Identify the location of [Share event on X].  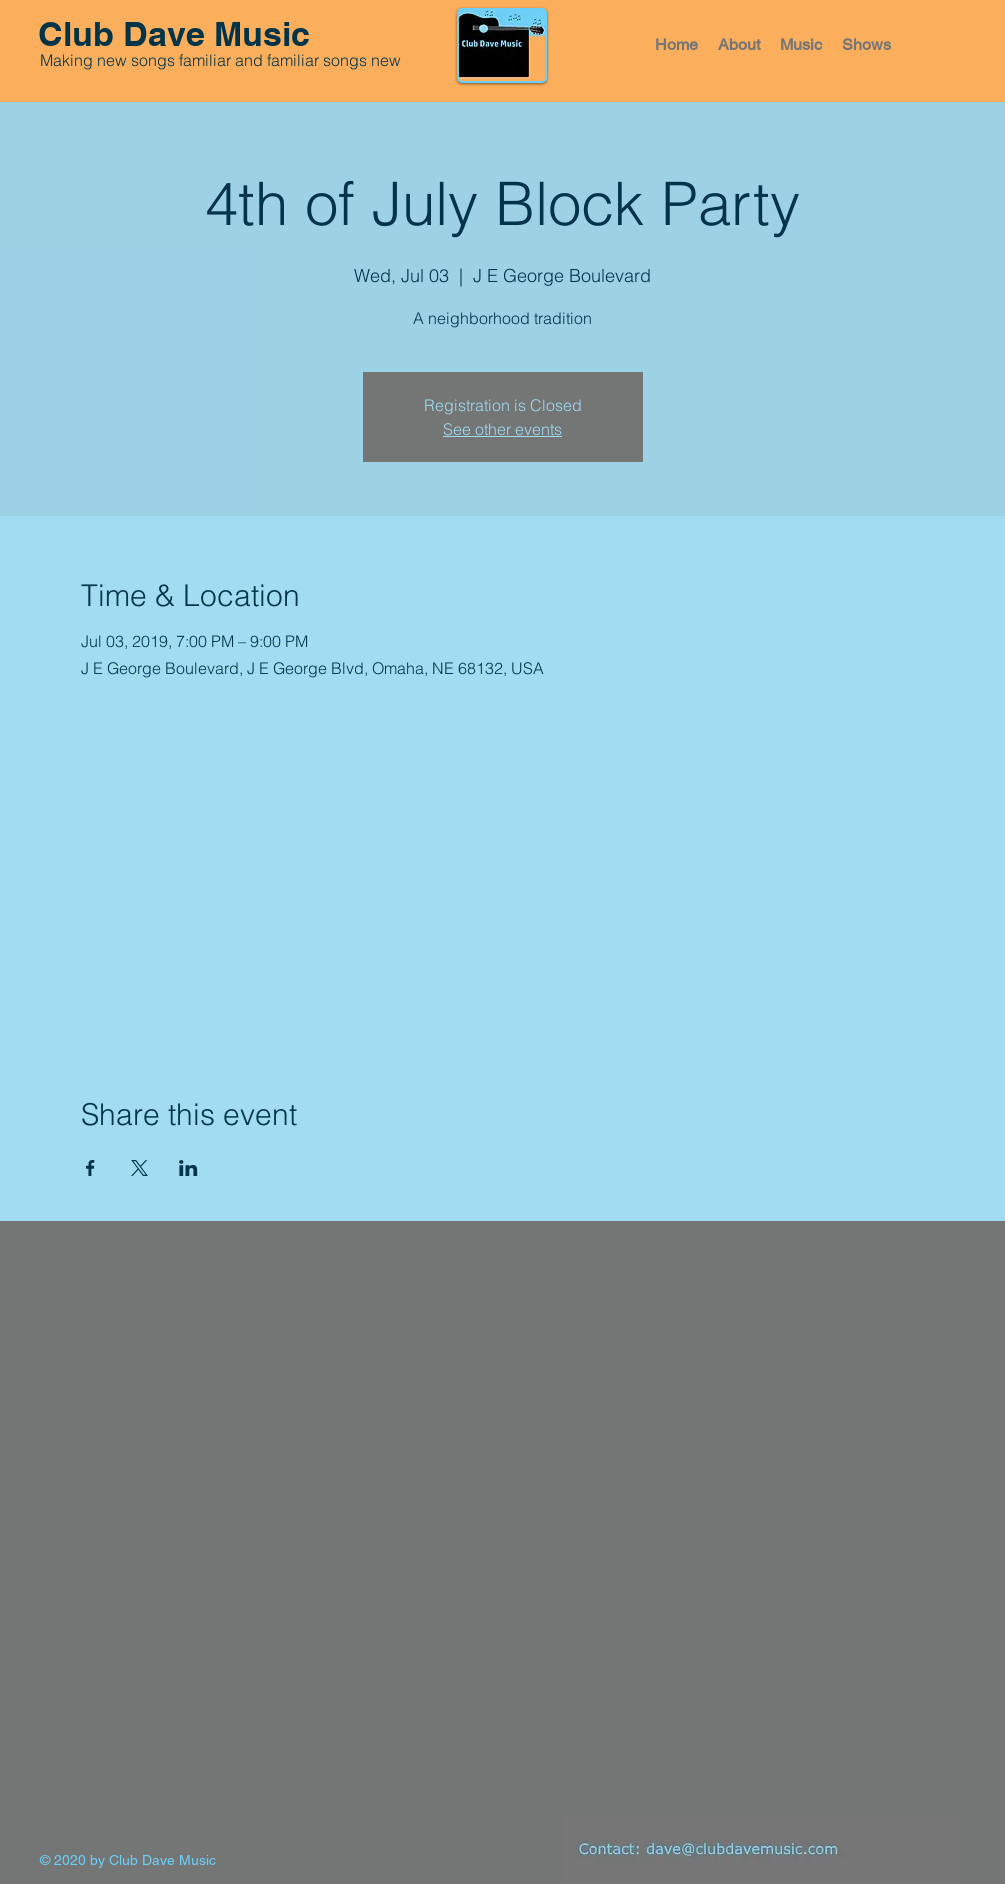
(139, 1168).